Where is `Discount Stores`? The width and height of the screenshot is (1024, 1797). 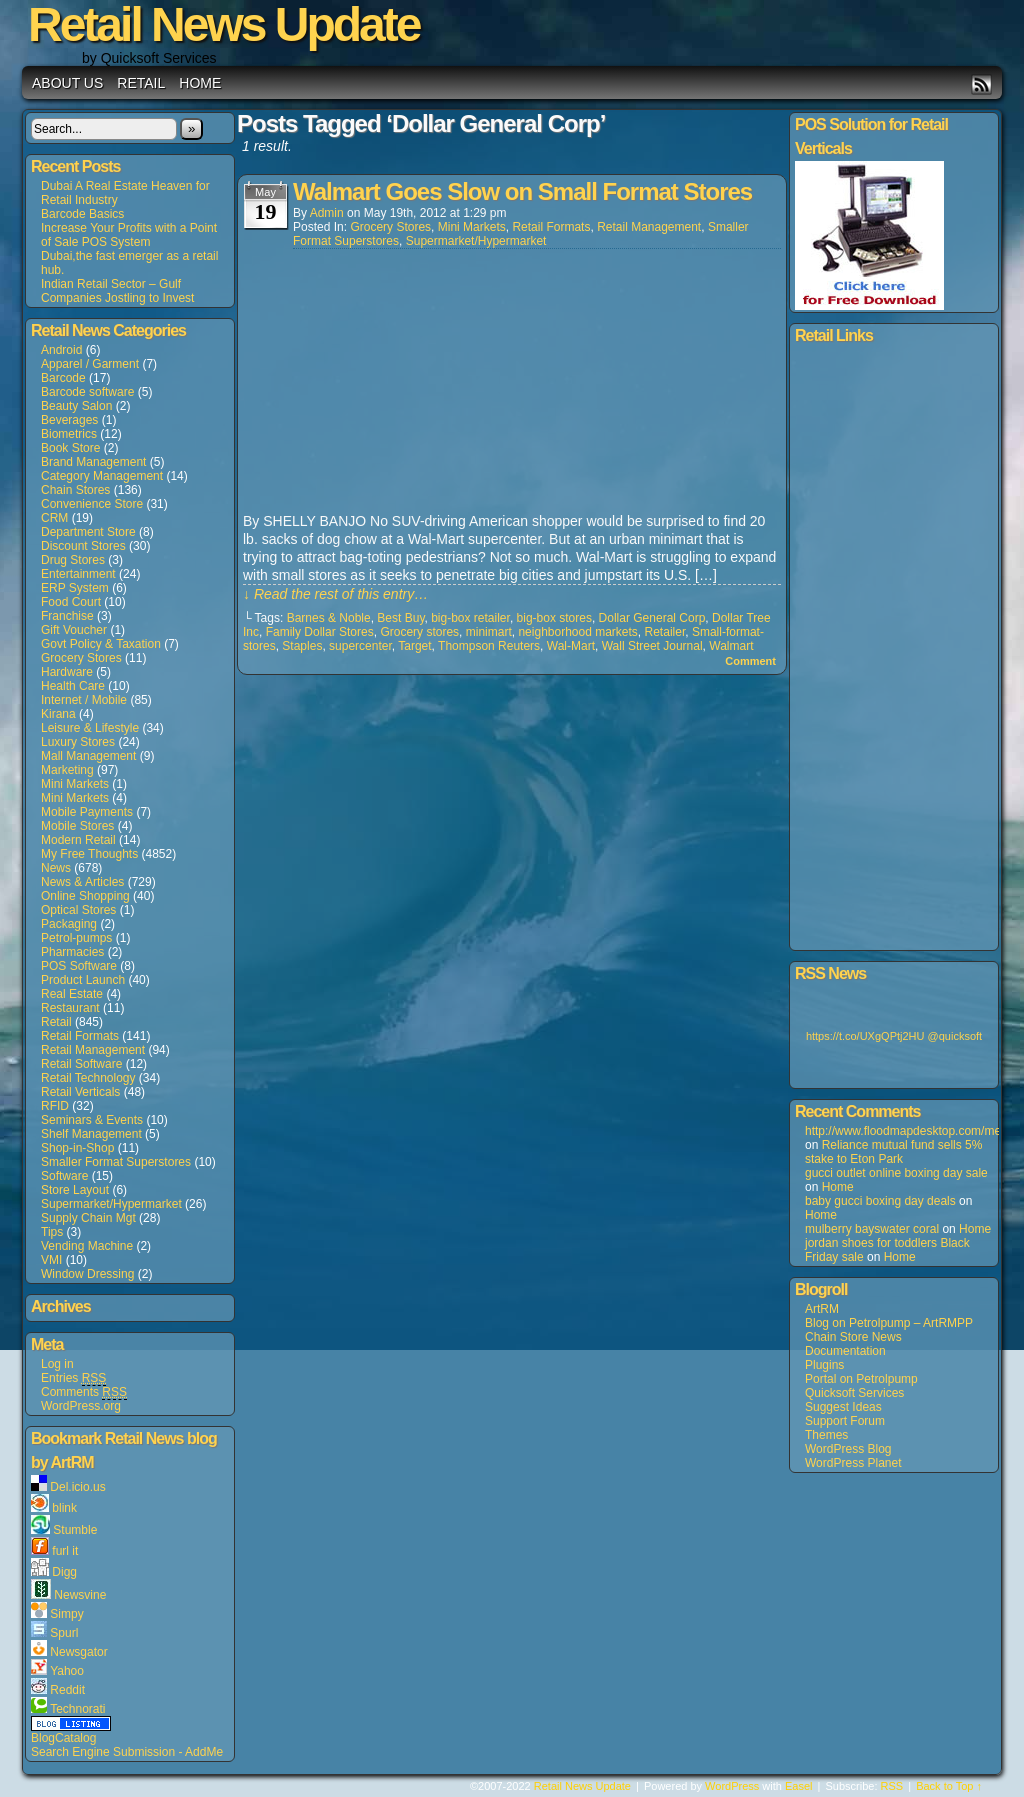
Discount Stores is located at coordinates (83, 546).